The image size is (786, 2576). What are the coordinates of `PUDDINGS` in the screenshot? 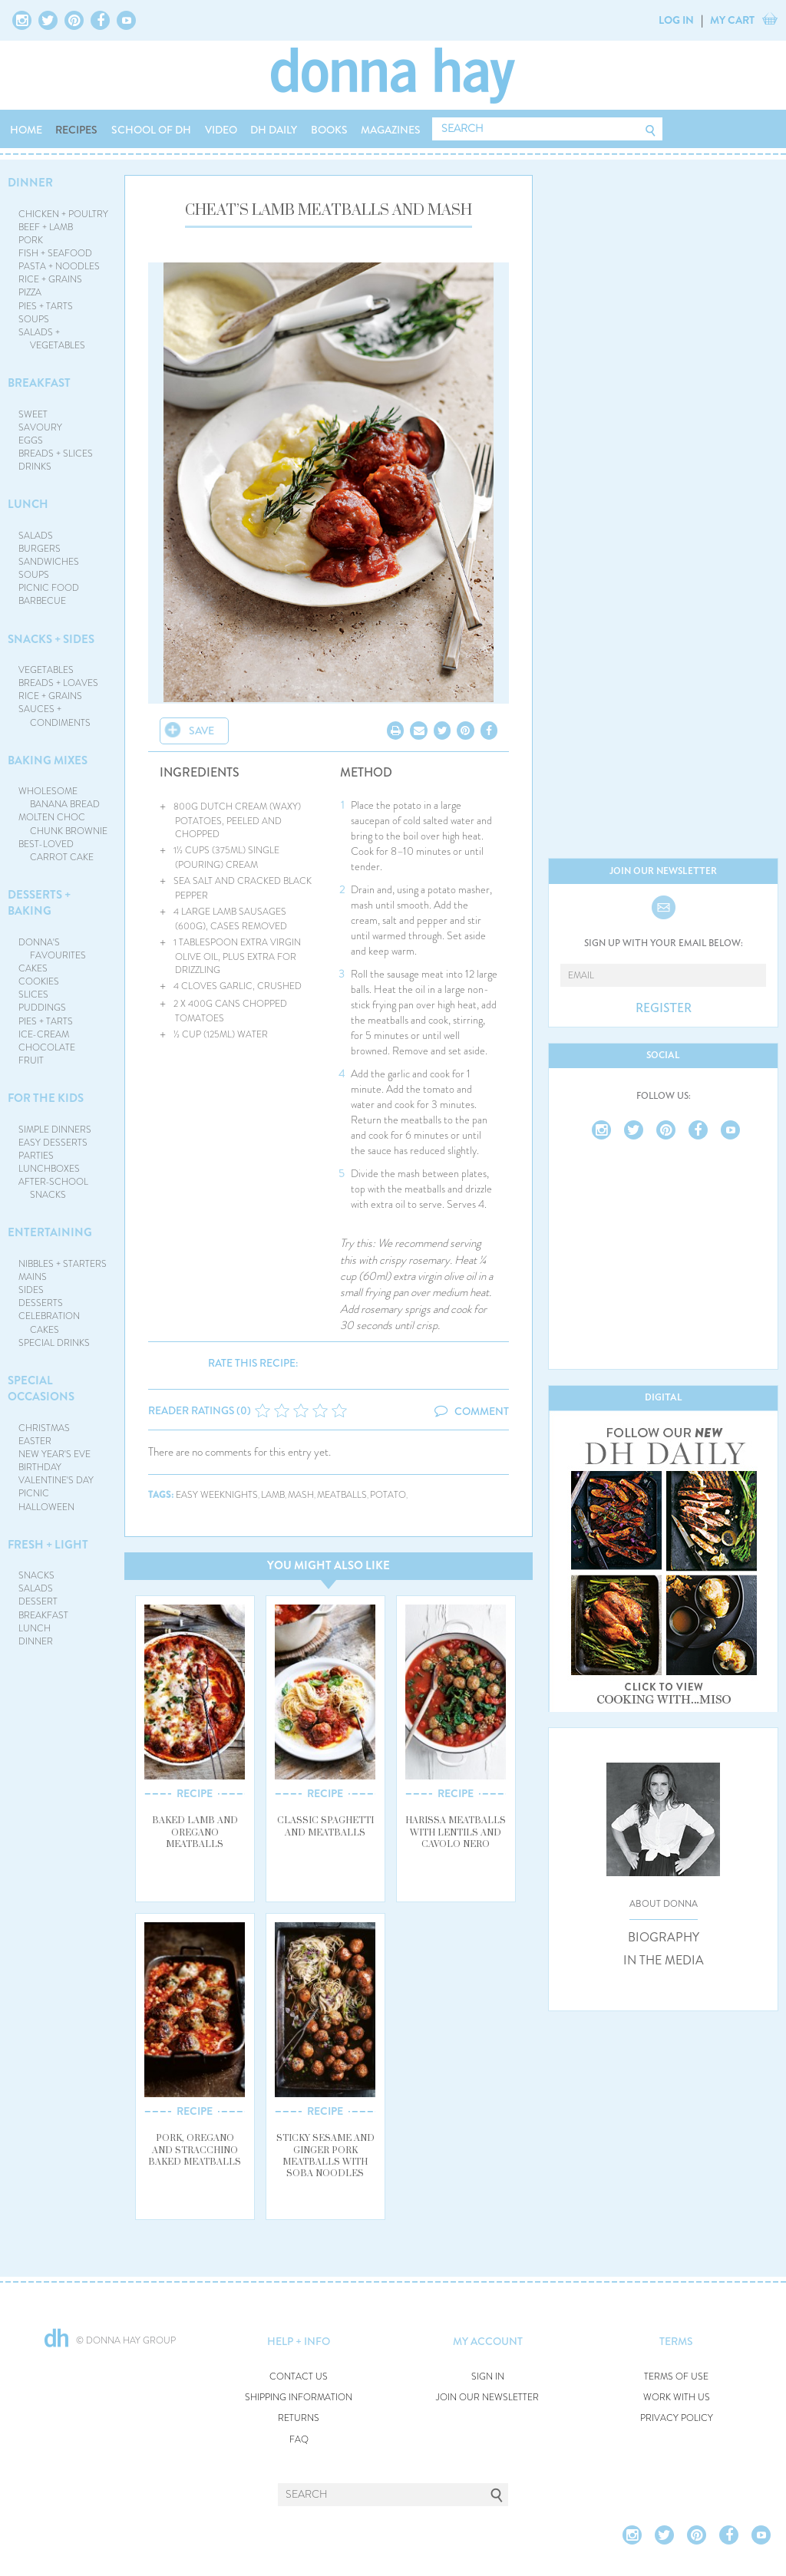 It's located at (42, 1007).